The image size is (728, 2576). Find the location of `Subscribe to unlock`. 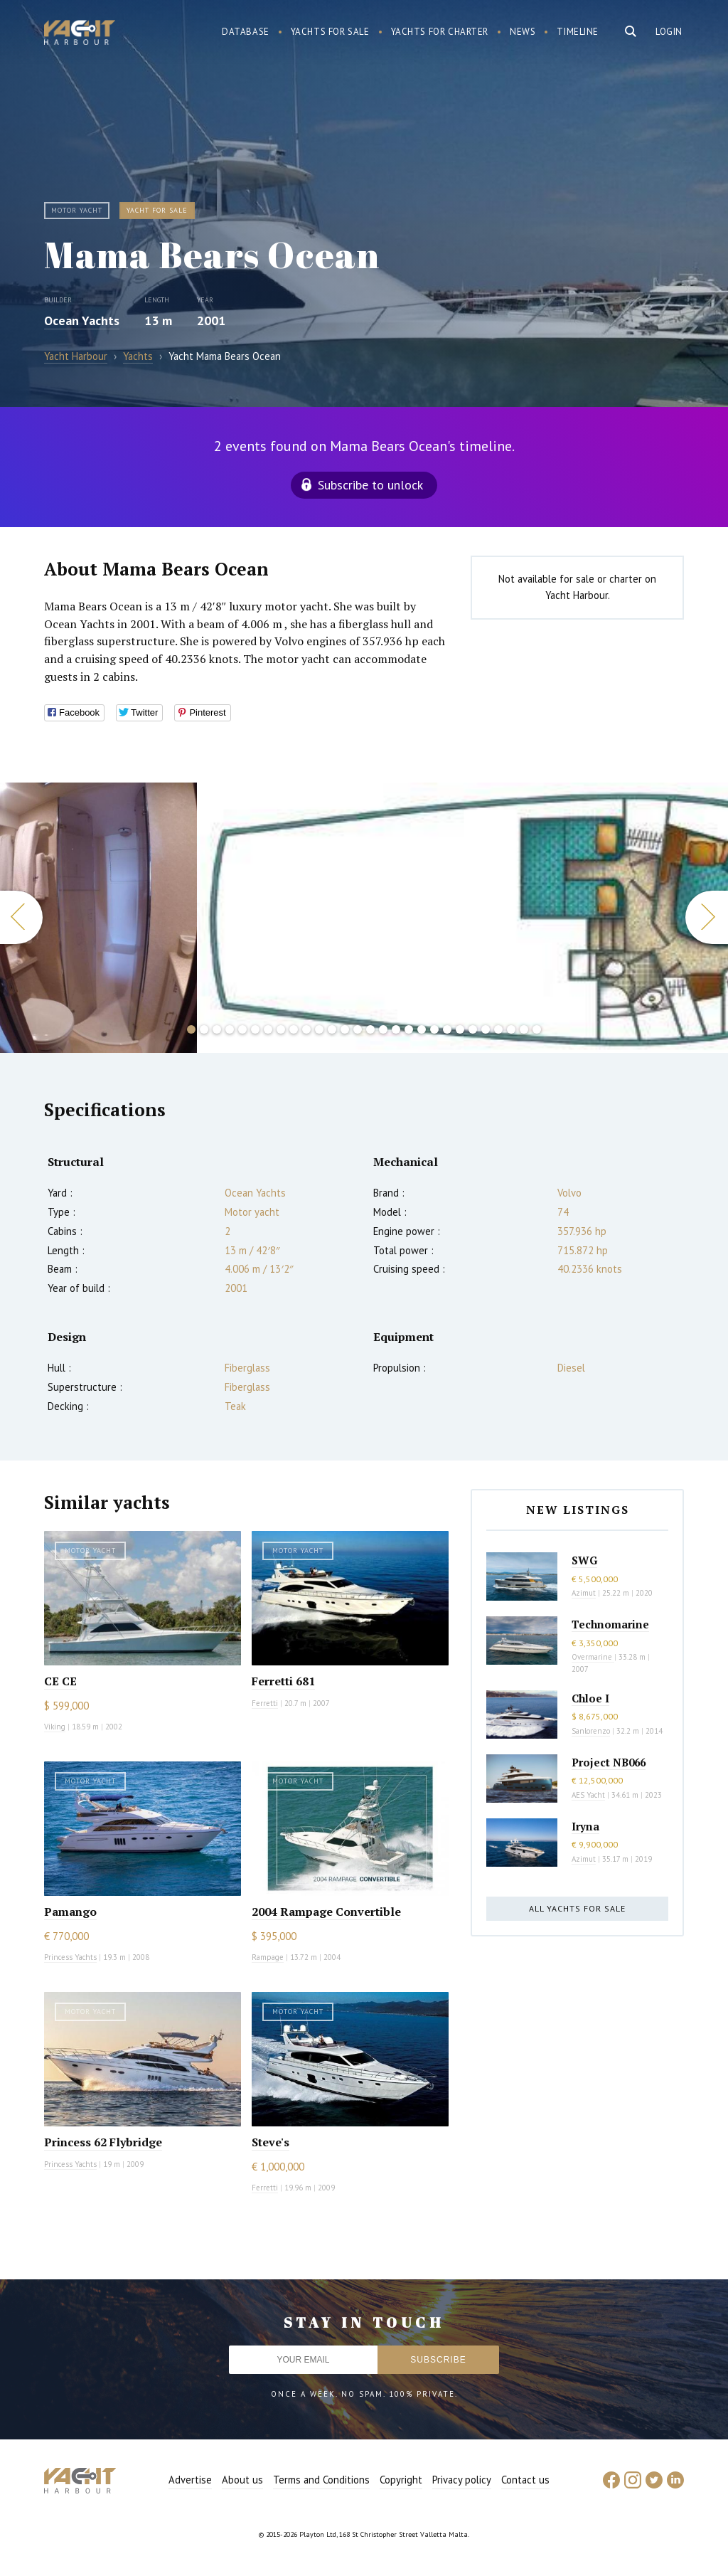

Subscribe to unlock is located at coordinates (370, 485).